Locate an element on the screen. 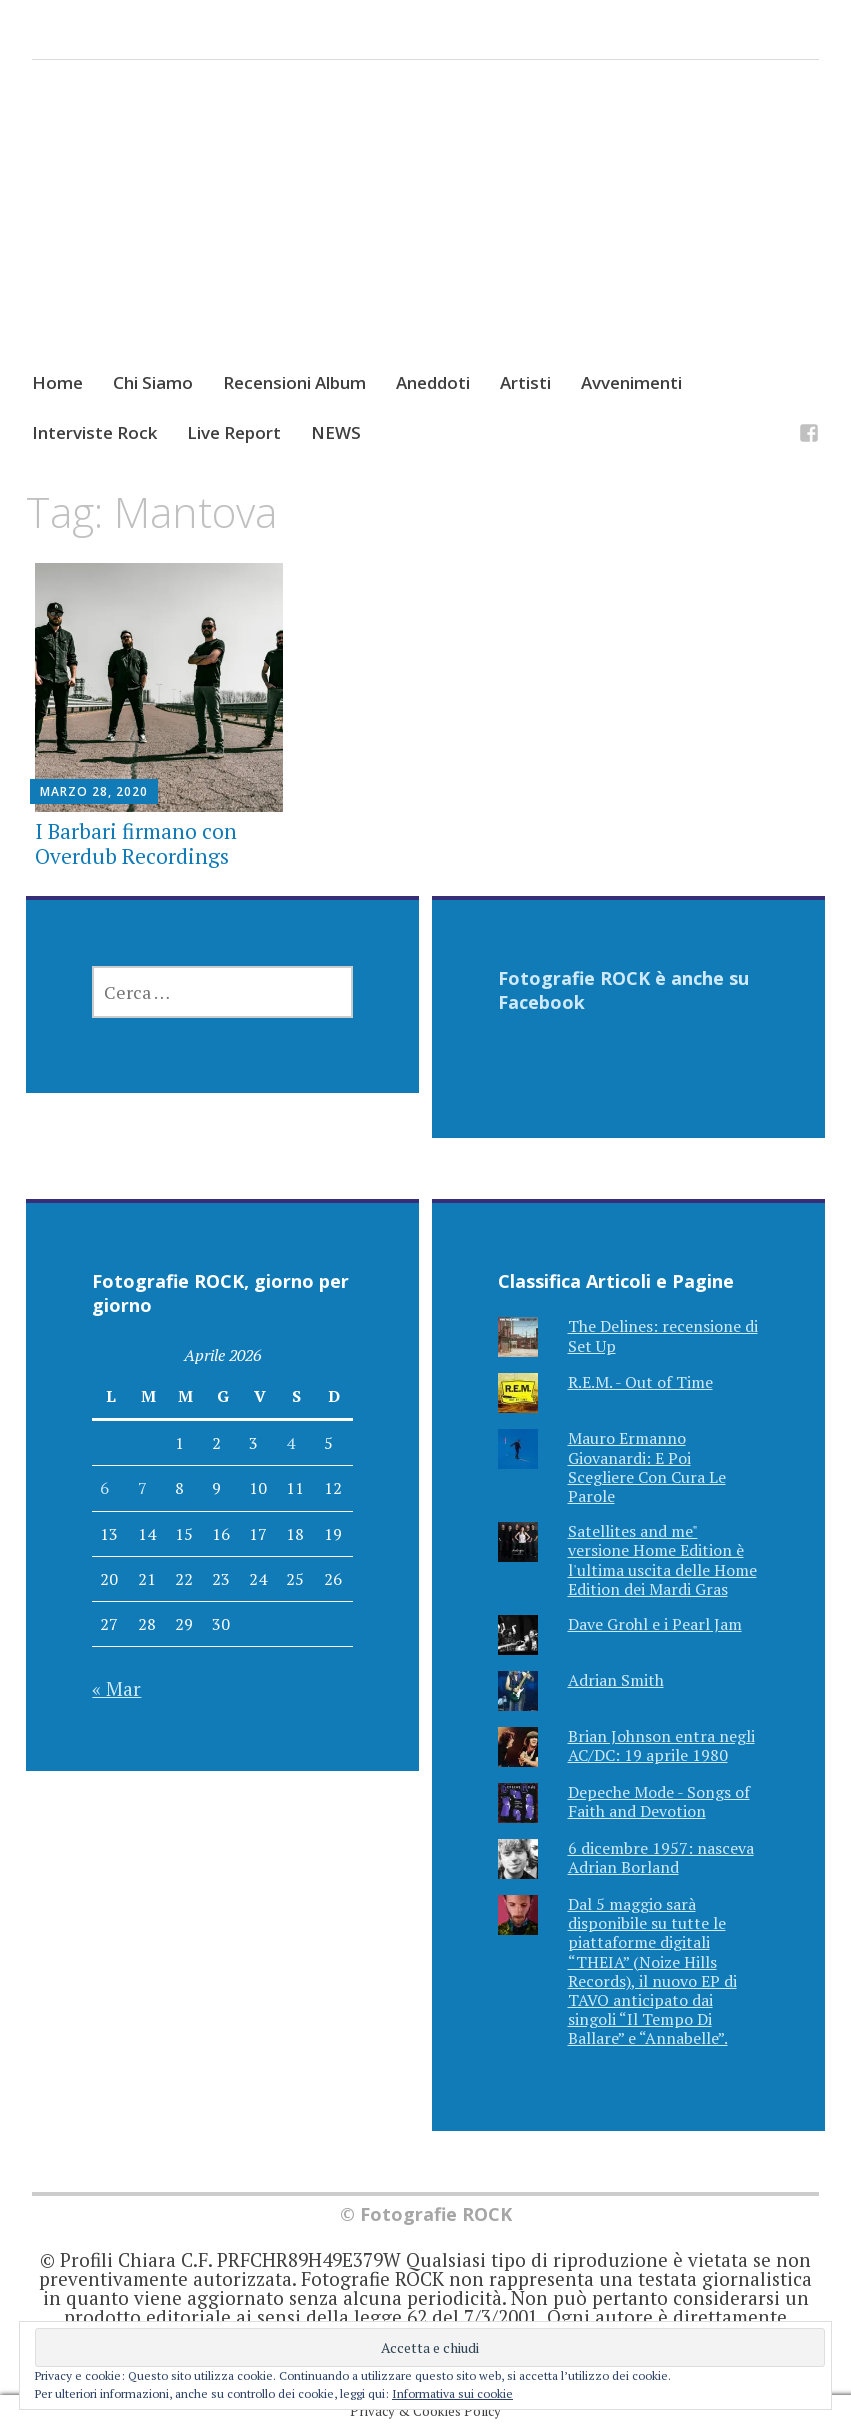 Image resolution: width=851 pixels, height=2429 pixels. Aneddoti is located at coordinates (433, 382).